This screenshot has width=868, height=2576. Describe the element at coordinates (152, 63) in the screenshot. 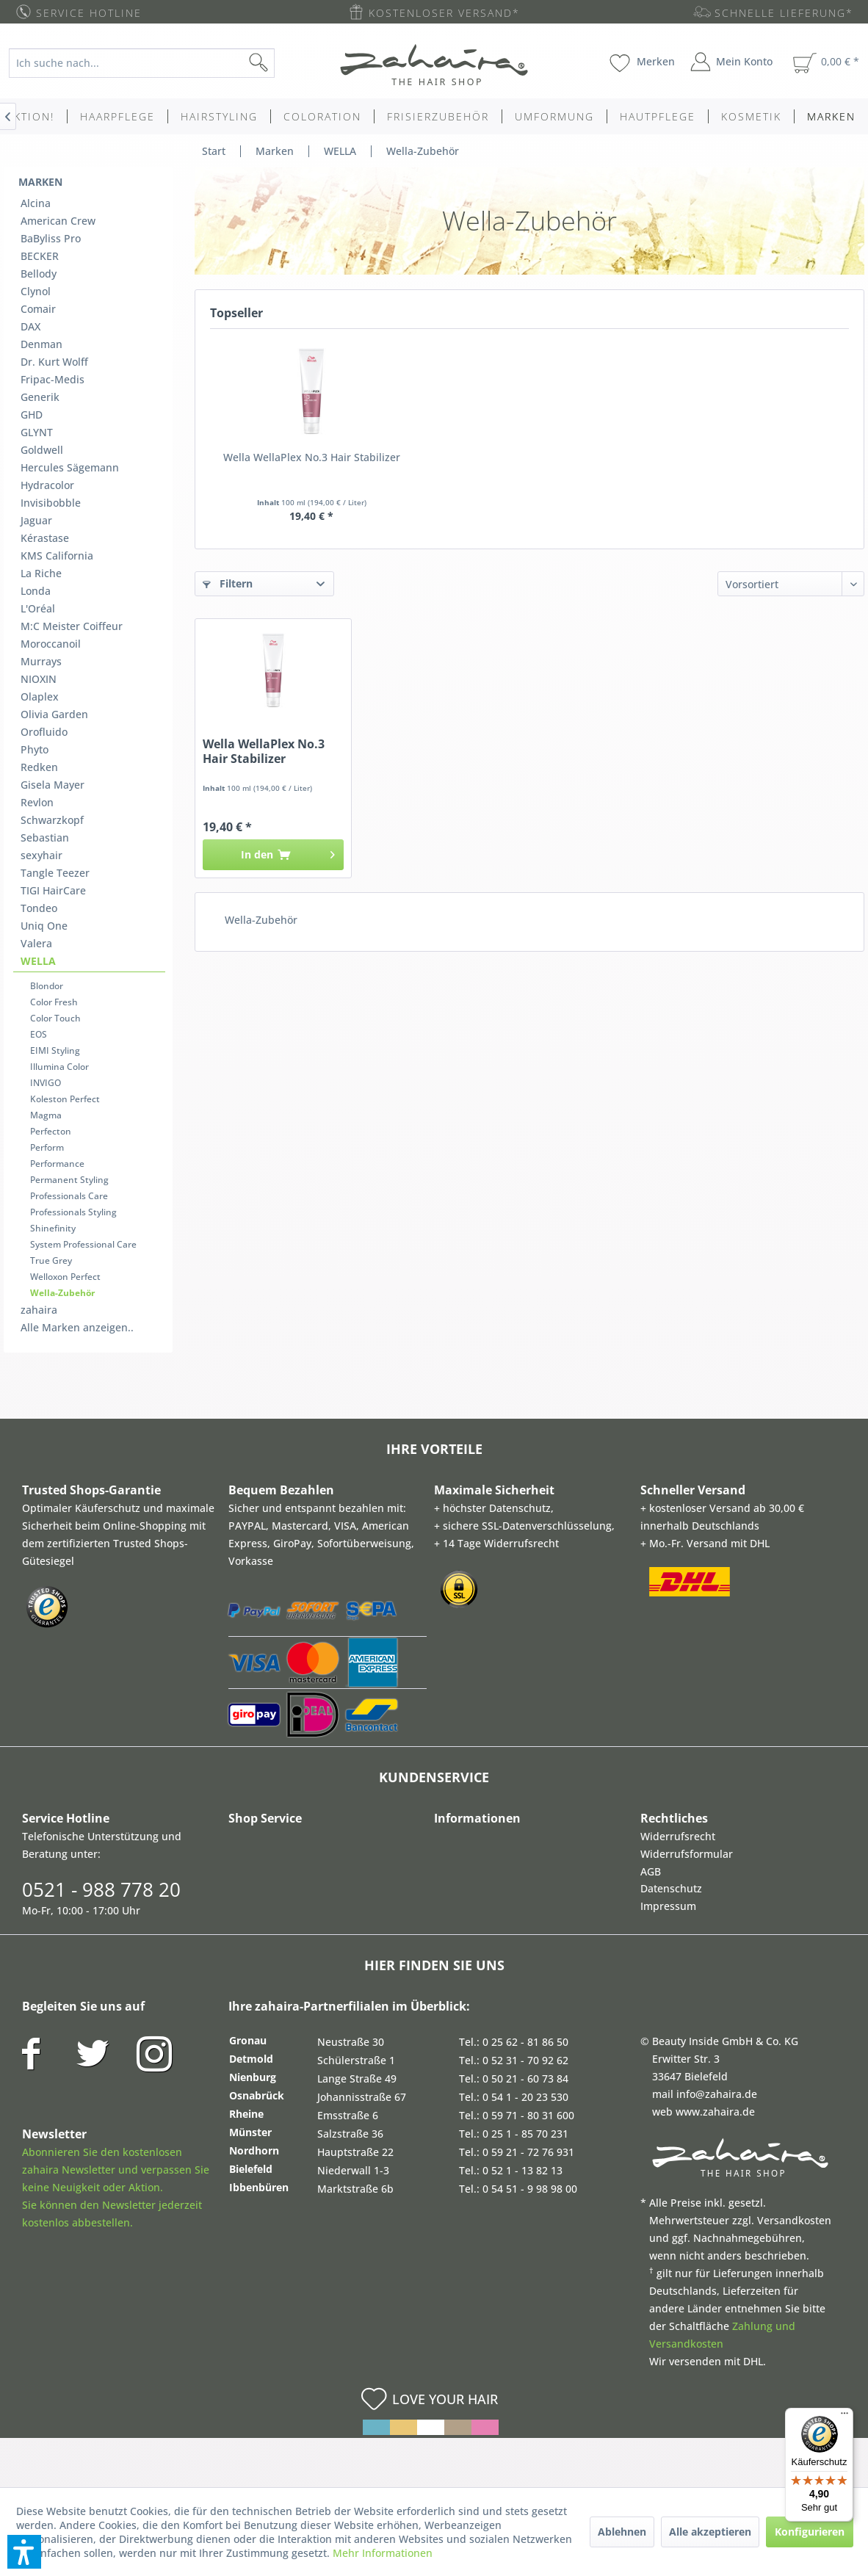

I see `[menuitem]` at that location.